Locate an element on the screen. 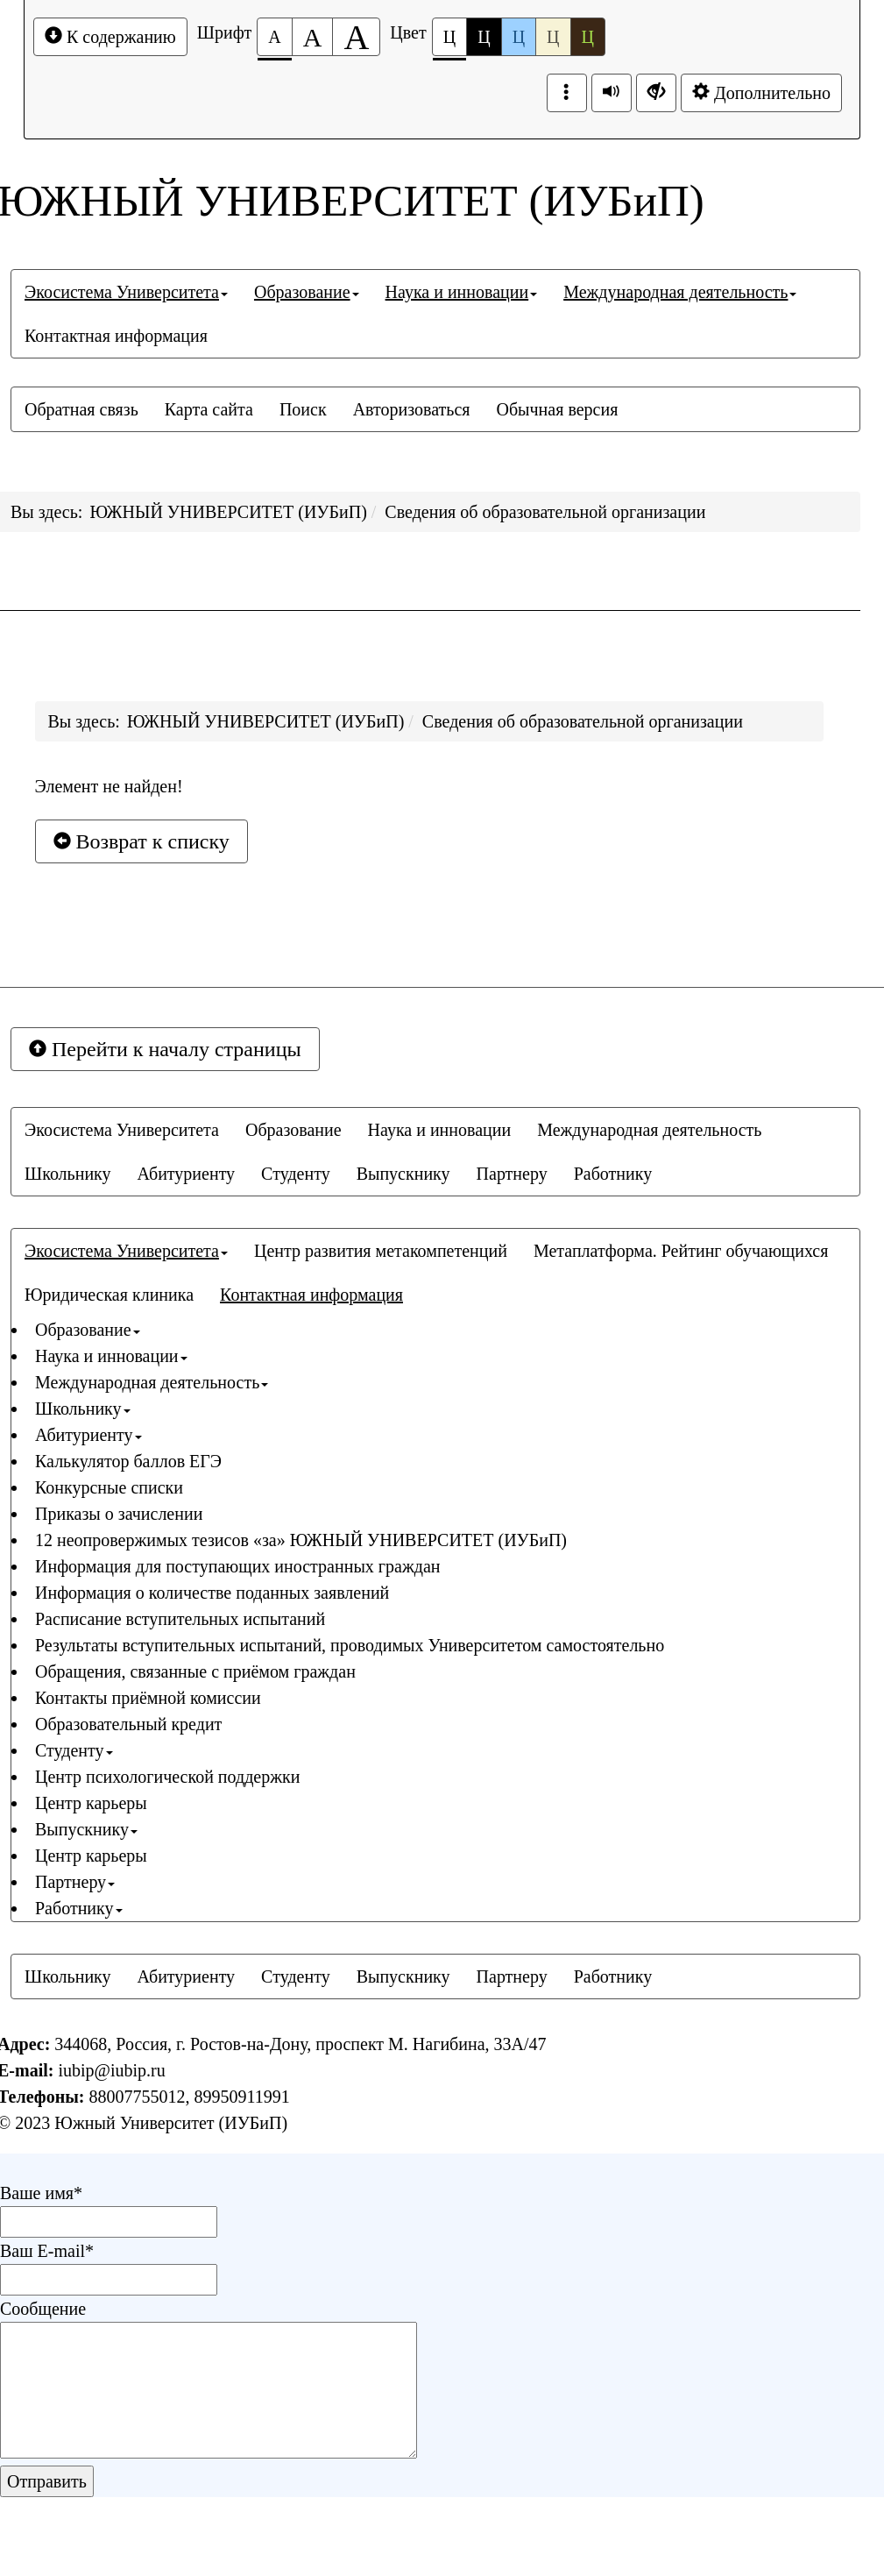  Партнеру [button] is located at coordinates (512, 1173).